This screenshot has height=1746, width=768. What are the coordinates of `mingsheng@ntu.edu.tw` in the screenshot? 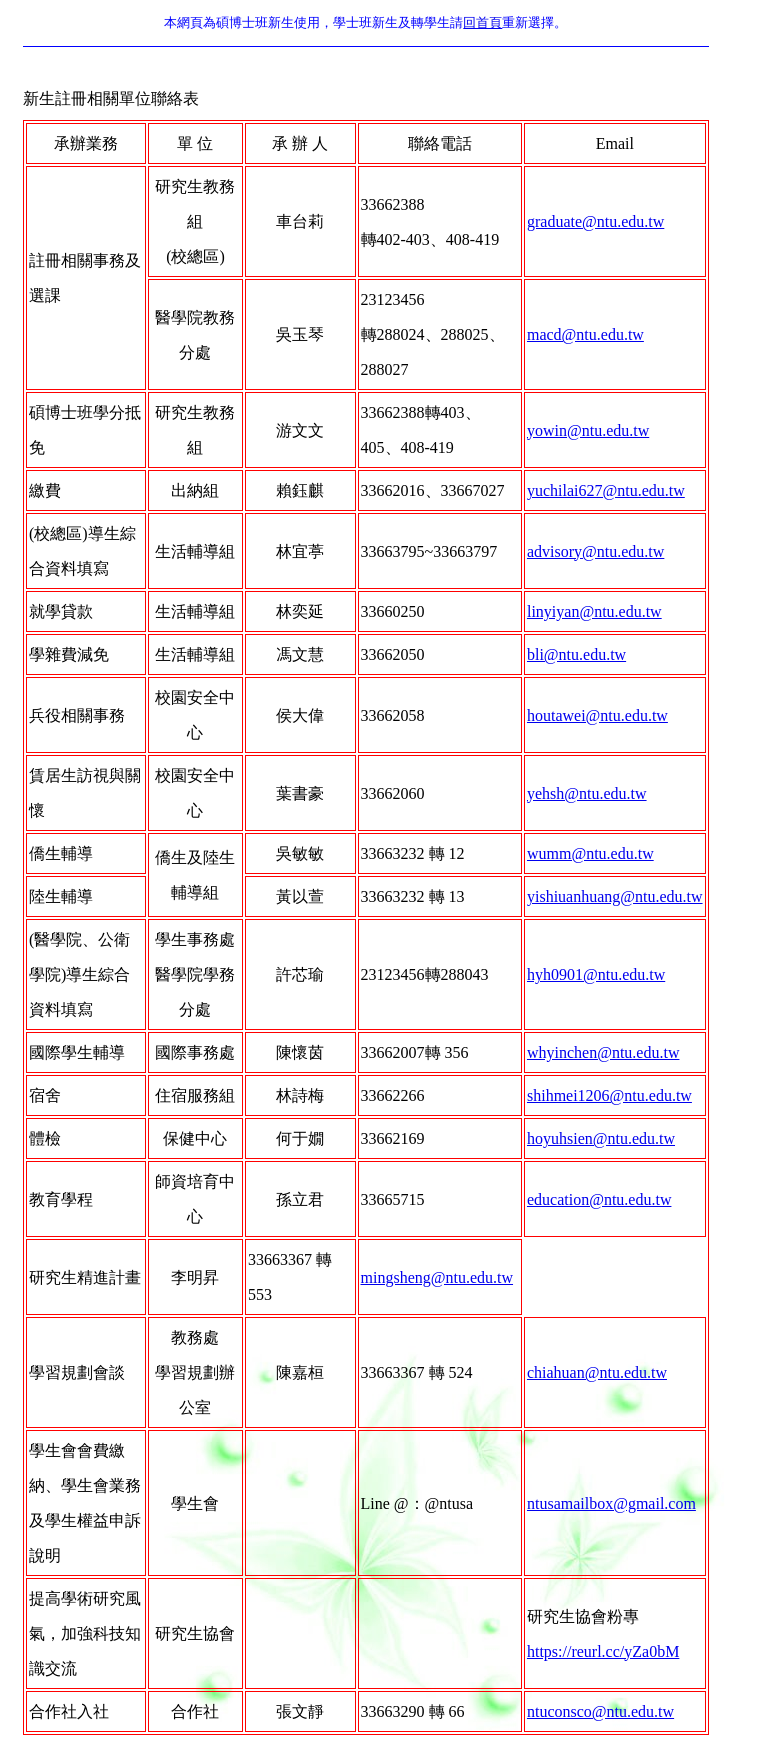 It's located at (437, 1277).